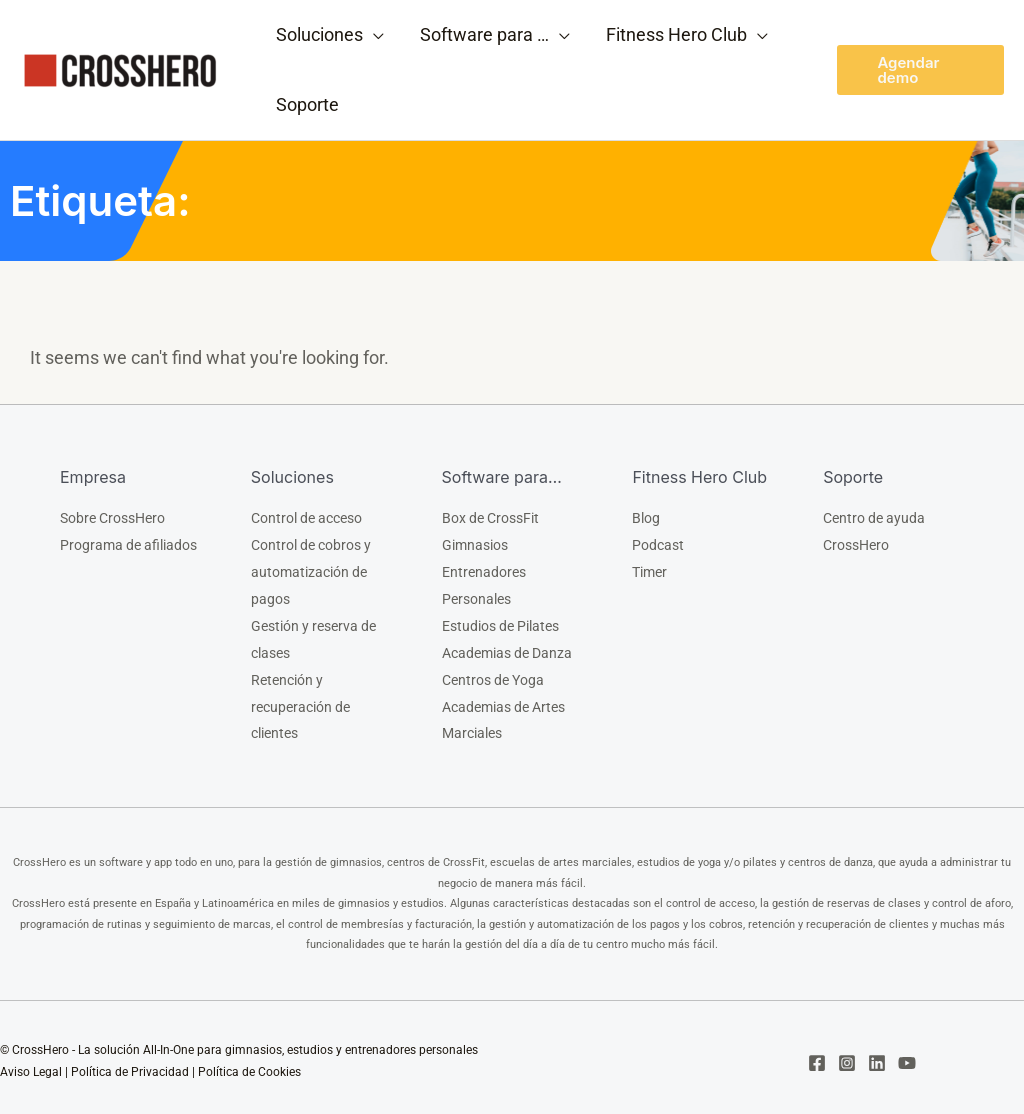  I want to click on Control de acceso, so click(306, 518).